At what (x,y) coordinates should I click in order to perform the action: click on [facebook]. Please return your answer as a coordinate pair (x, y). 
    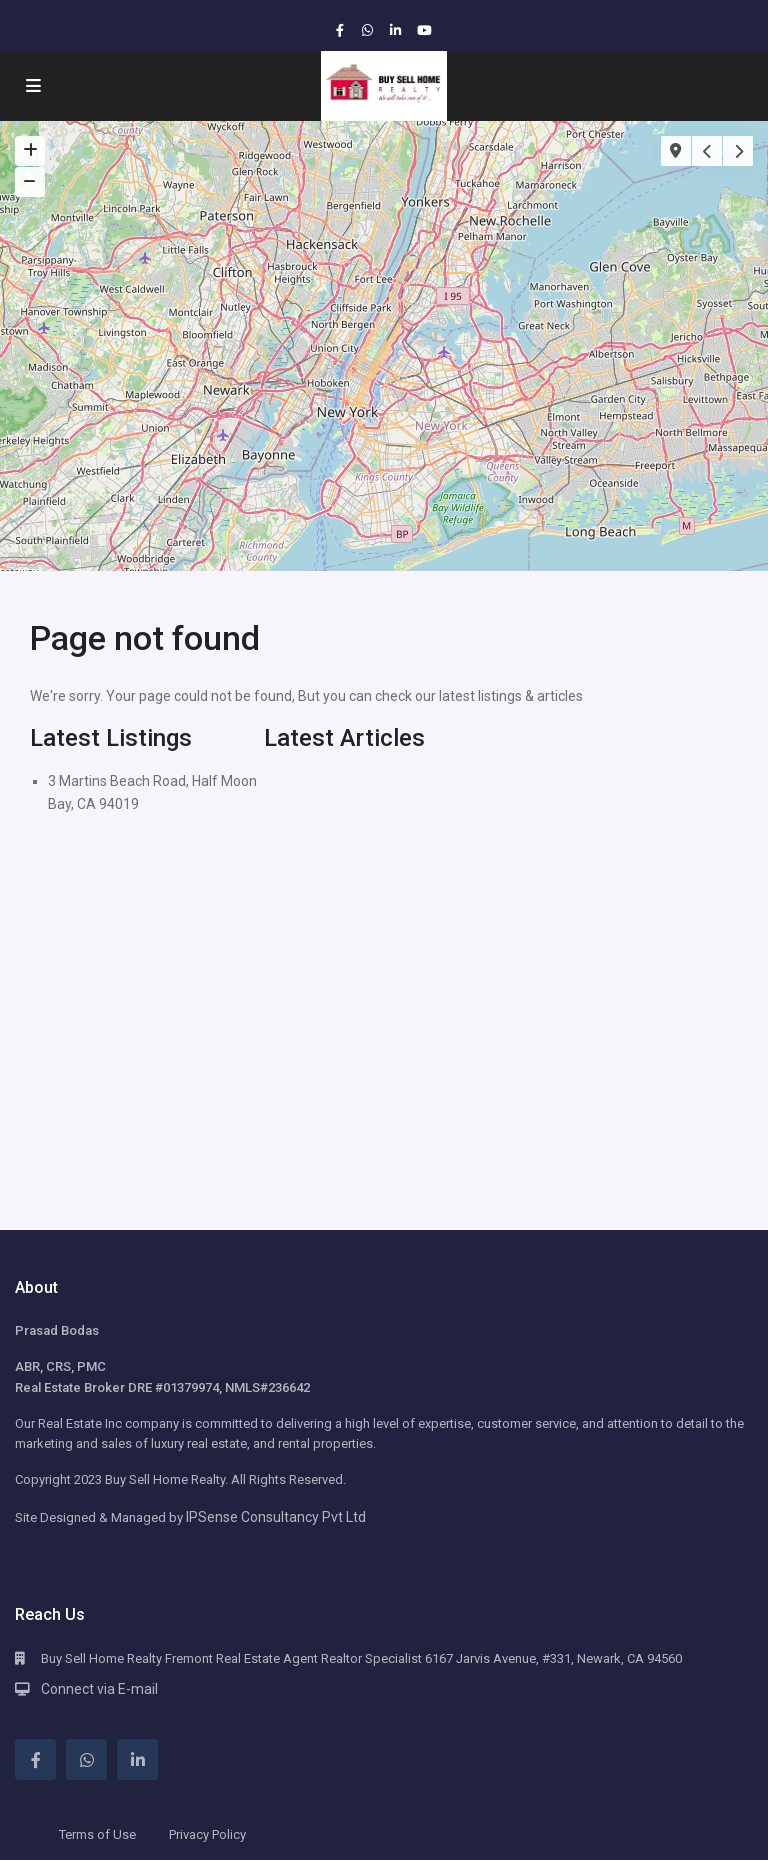
    Looking at the image, I should click on (342, 30).